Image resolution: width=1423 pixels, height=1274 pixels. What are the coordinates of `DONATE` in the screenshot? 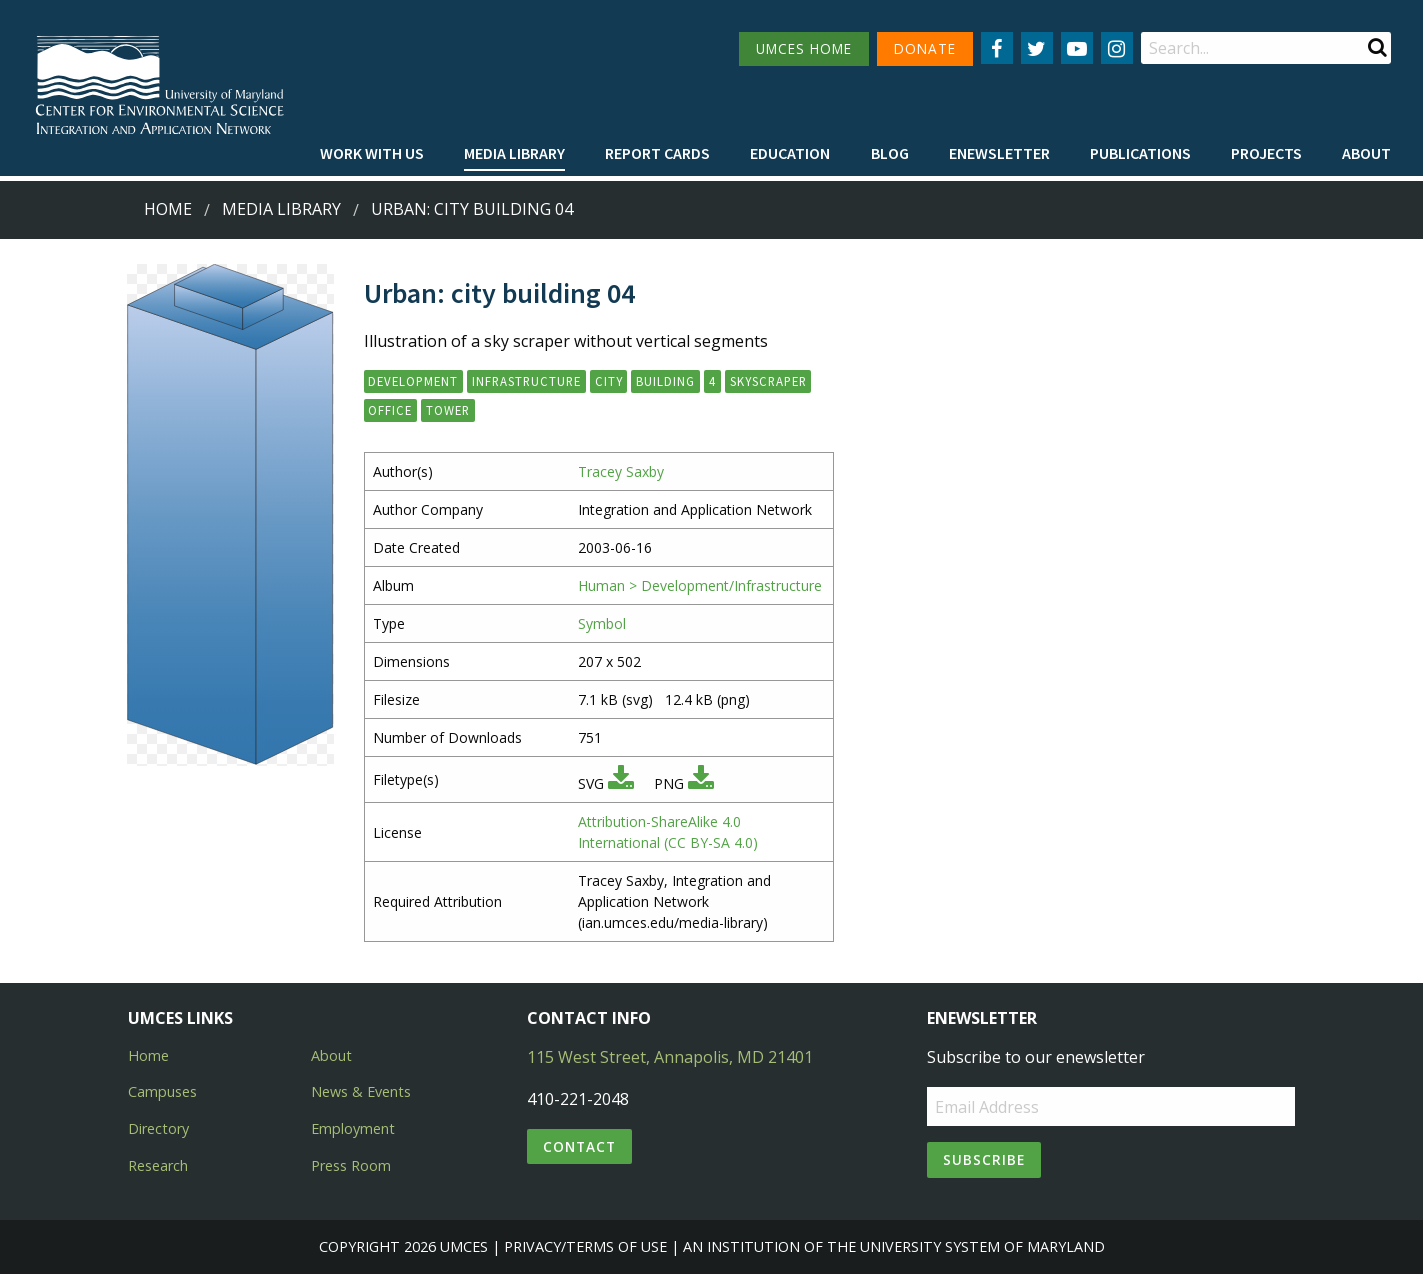 It's located at (925, 48).